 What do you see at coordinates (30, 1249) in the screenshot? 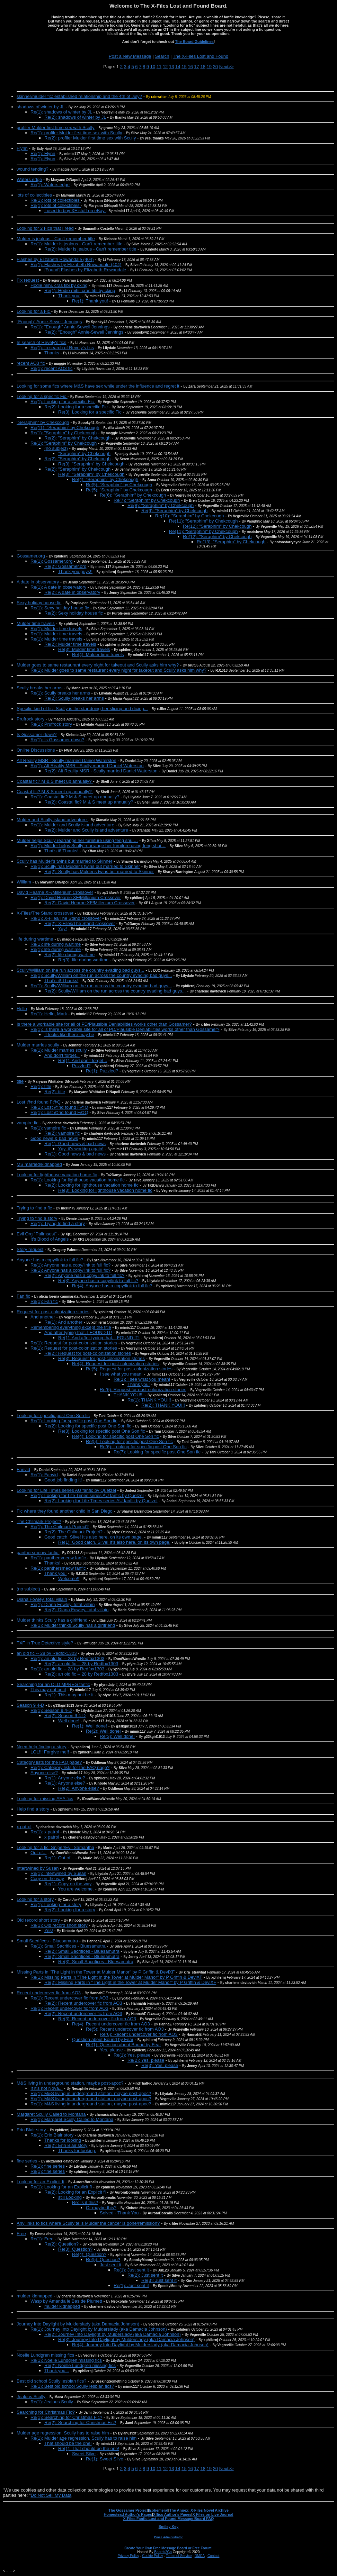
I see `Story request` at bounding box center [30, 1249].